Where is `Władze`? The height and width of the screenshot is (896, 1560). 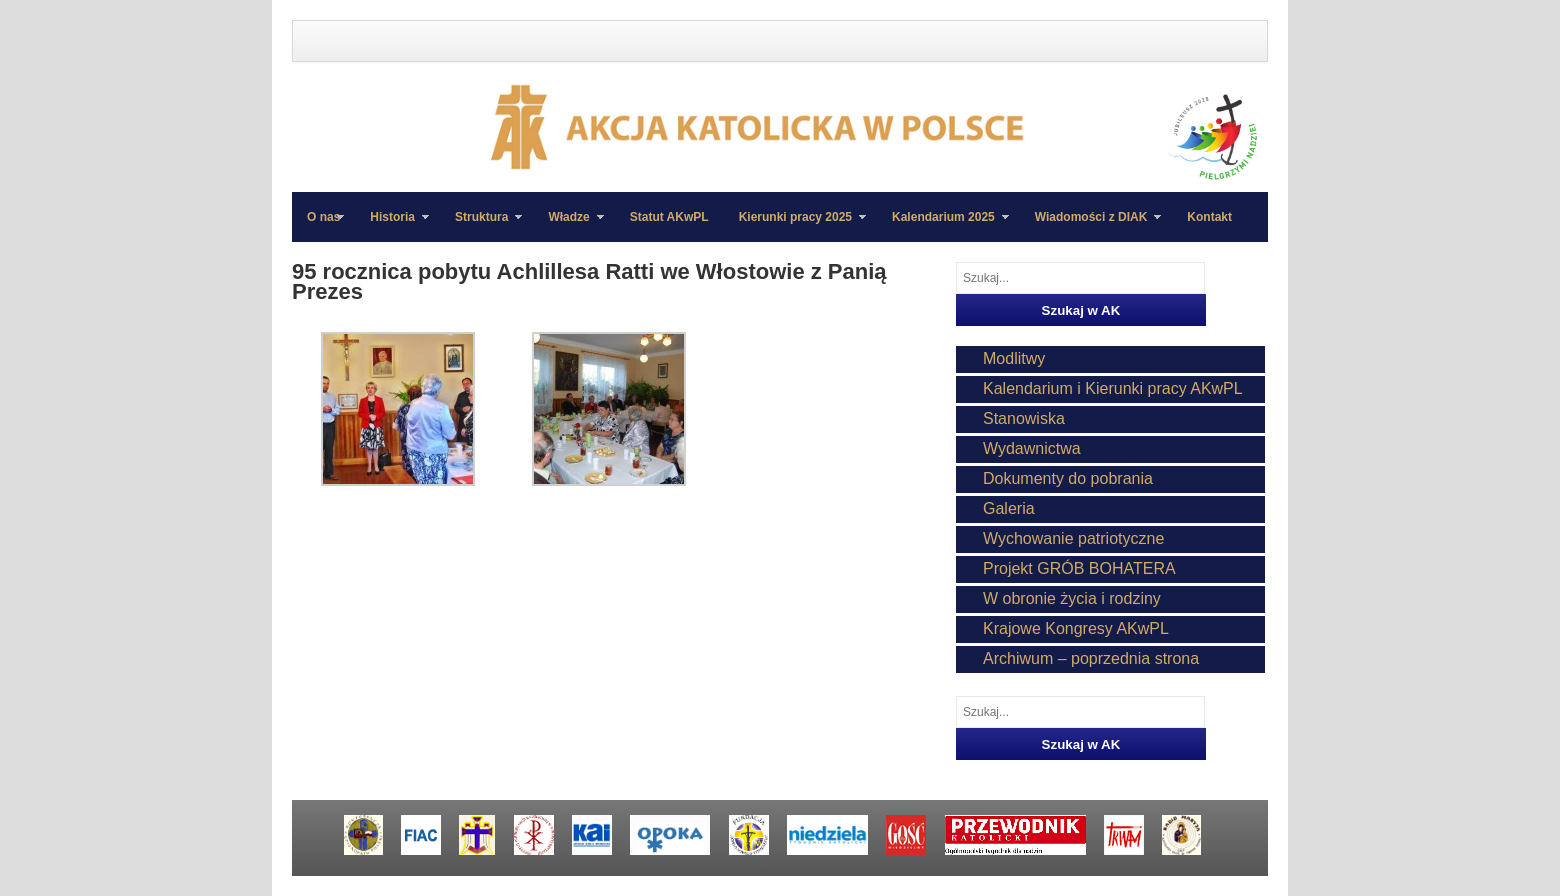 Władze is located at coordinates (568, 226).